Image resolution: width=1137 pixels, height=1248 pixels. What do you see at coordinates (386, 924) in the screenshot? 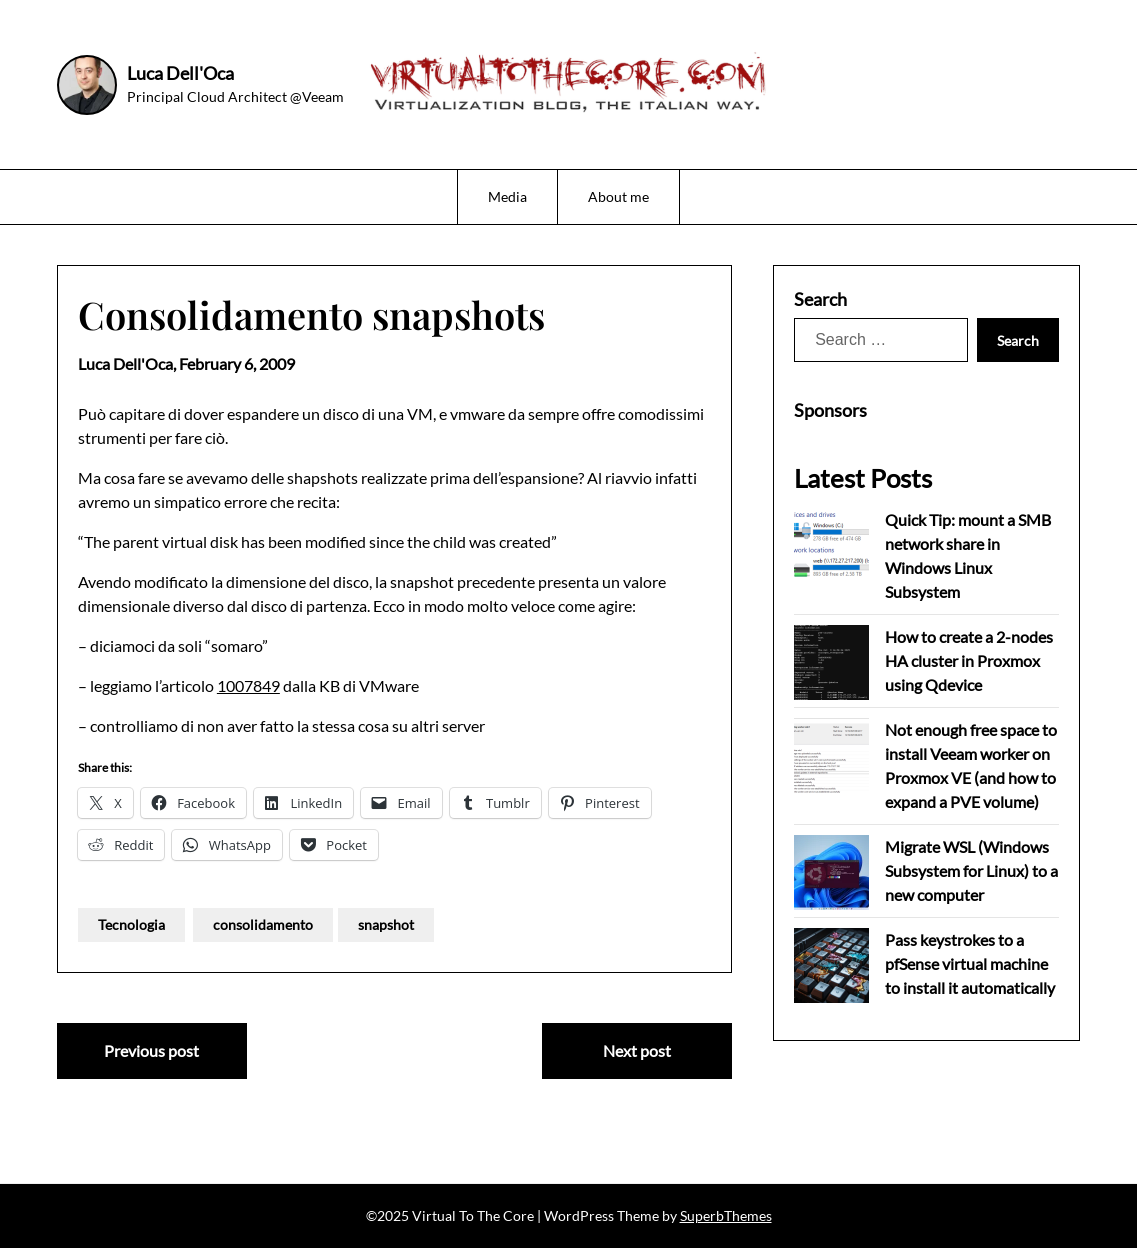
I see `snapshot` at bounding box center [386, 924].